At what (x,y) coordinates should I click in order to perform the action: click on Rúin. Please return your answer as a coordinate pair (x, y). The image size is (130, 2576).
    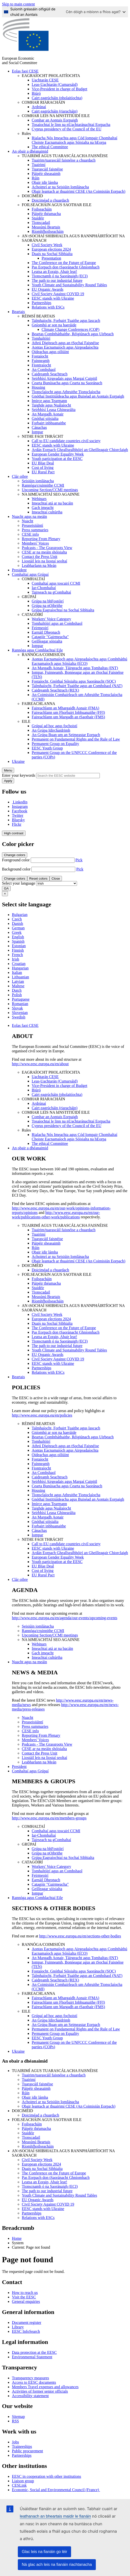
    Looking at the image, I should click on (35, 178).